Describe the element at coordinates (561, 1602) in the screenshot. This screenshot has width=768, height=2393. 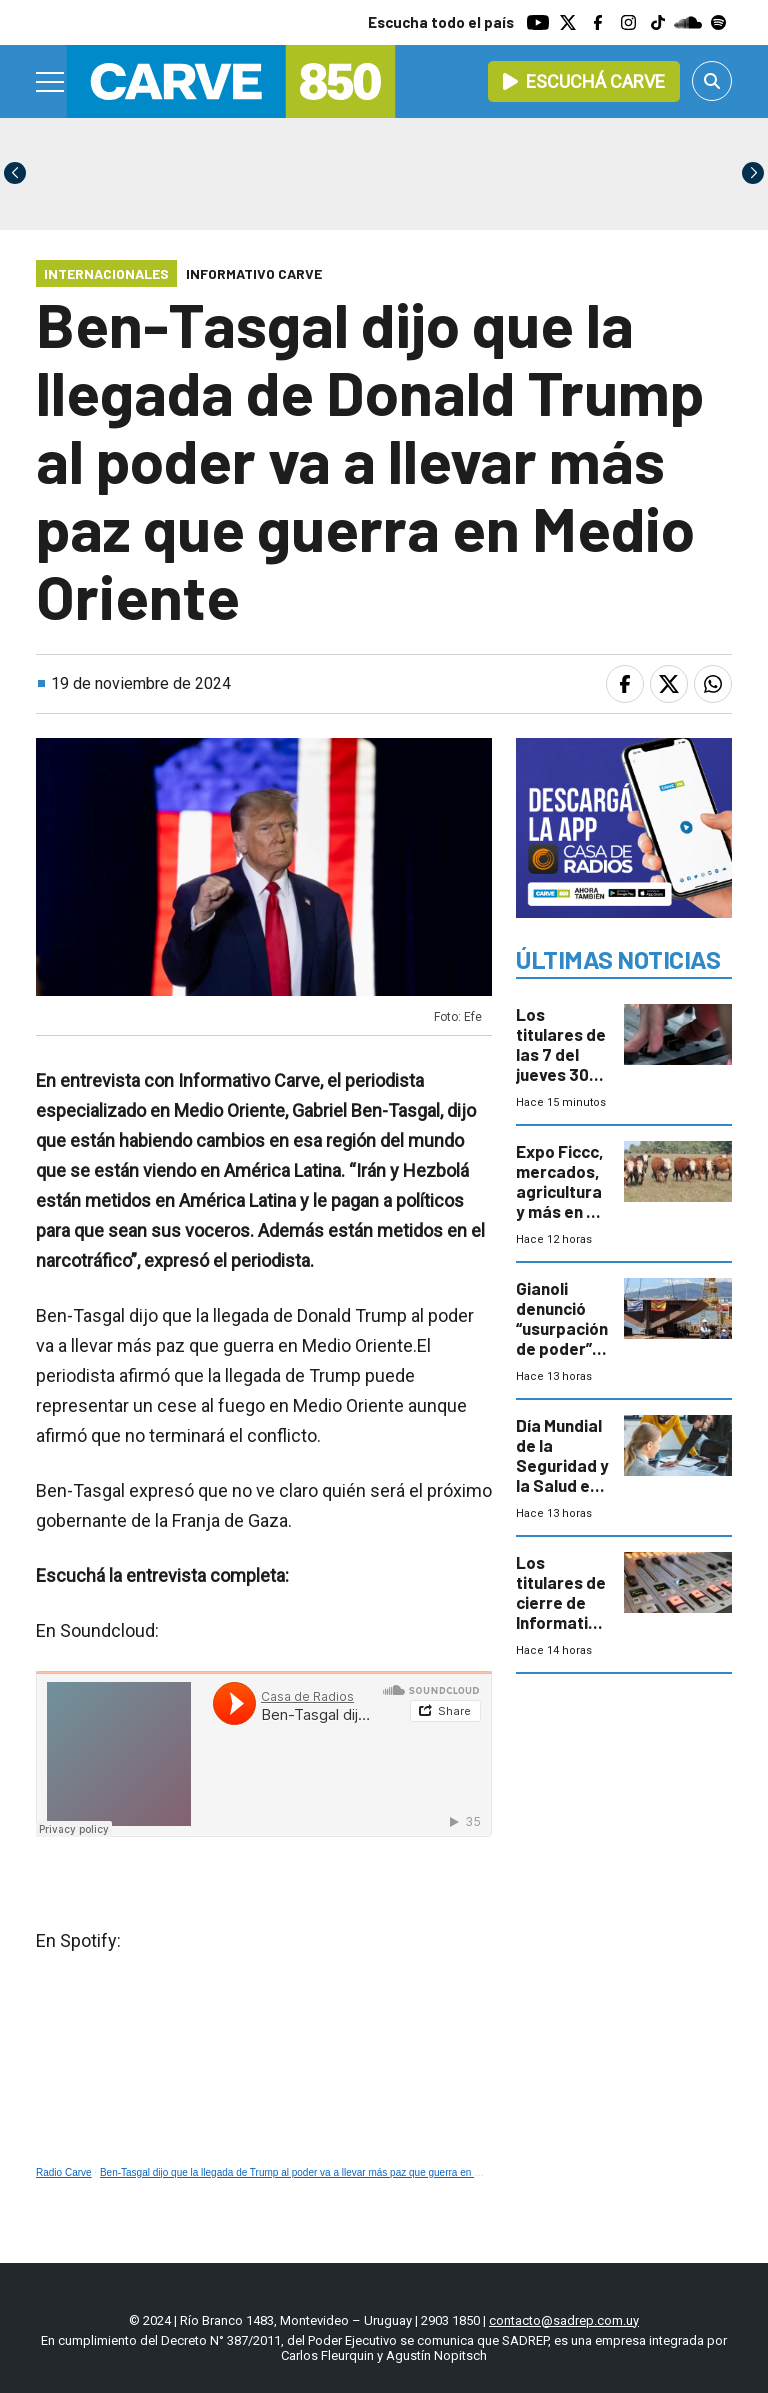
I see `Los titulares de cierre de Informativo Carve` at that location.